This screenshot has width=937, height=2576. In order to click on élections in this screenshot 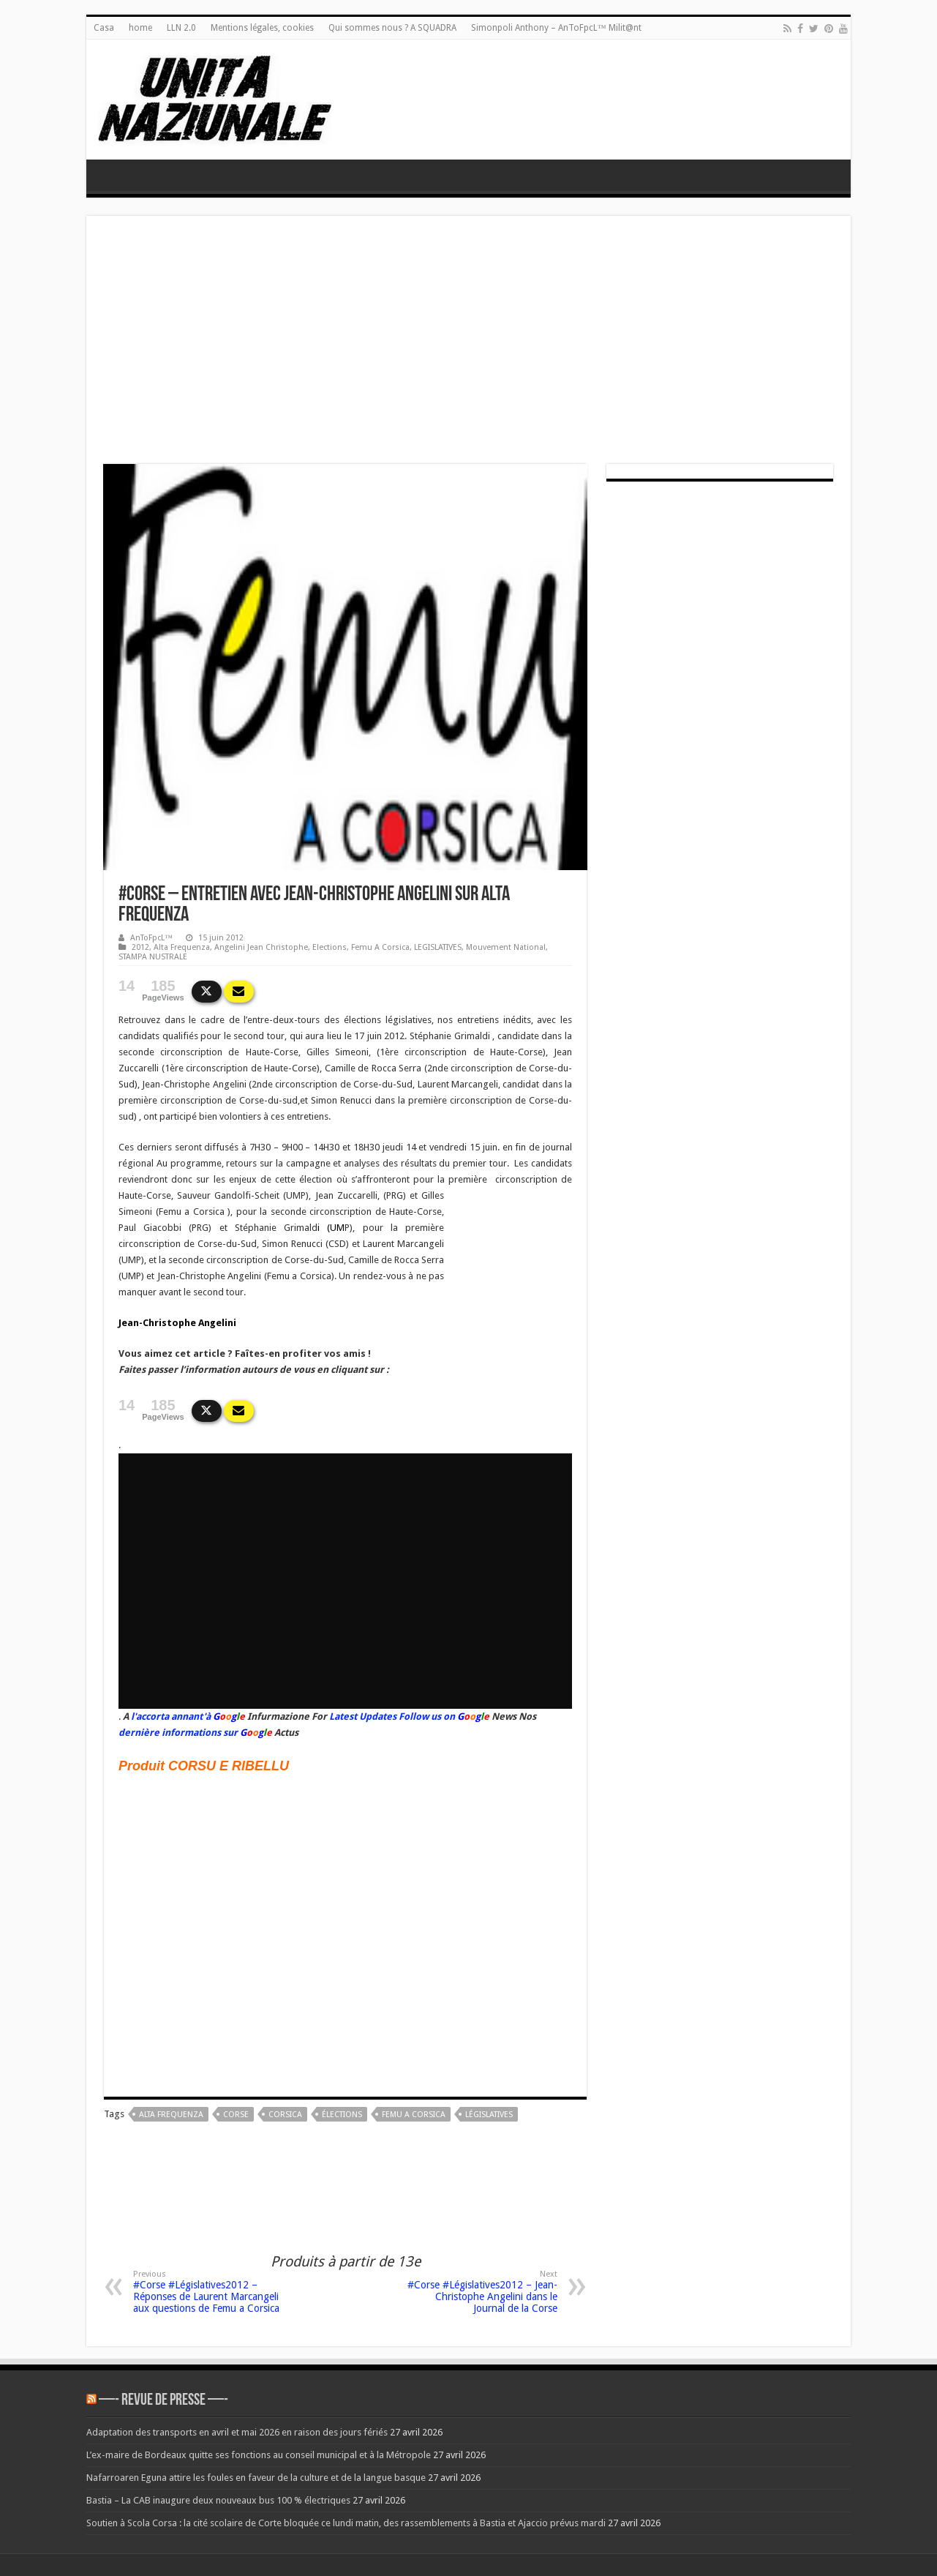, I will do `click(342, 2114)`.